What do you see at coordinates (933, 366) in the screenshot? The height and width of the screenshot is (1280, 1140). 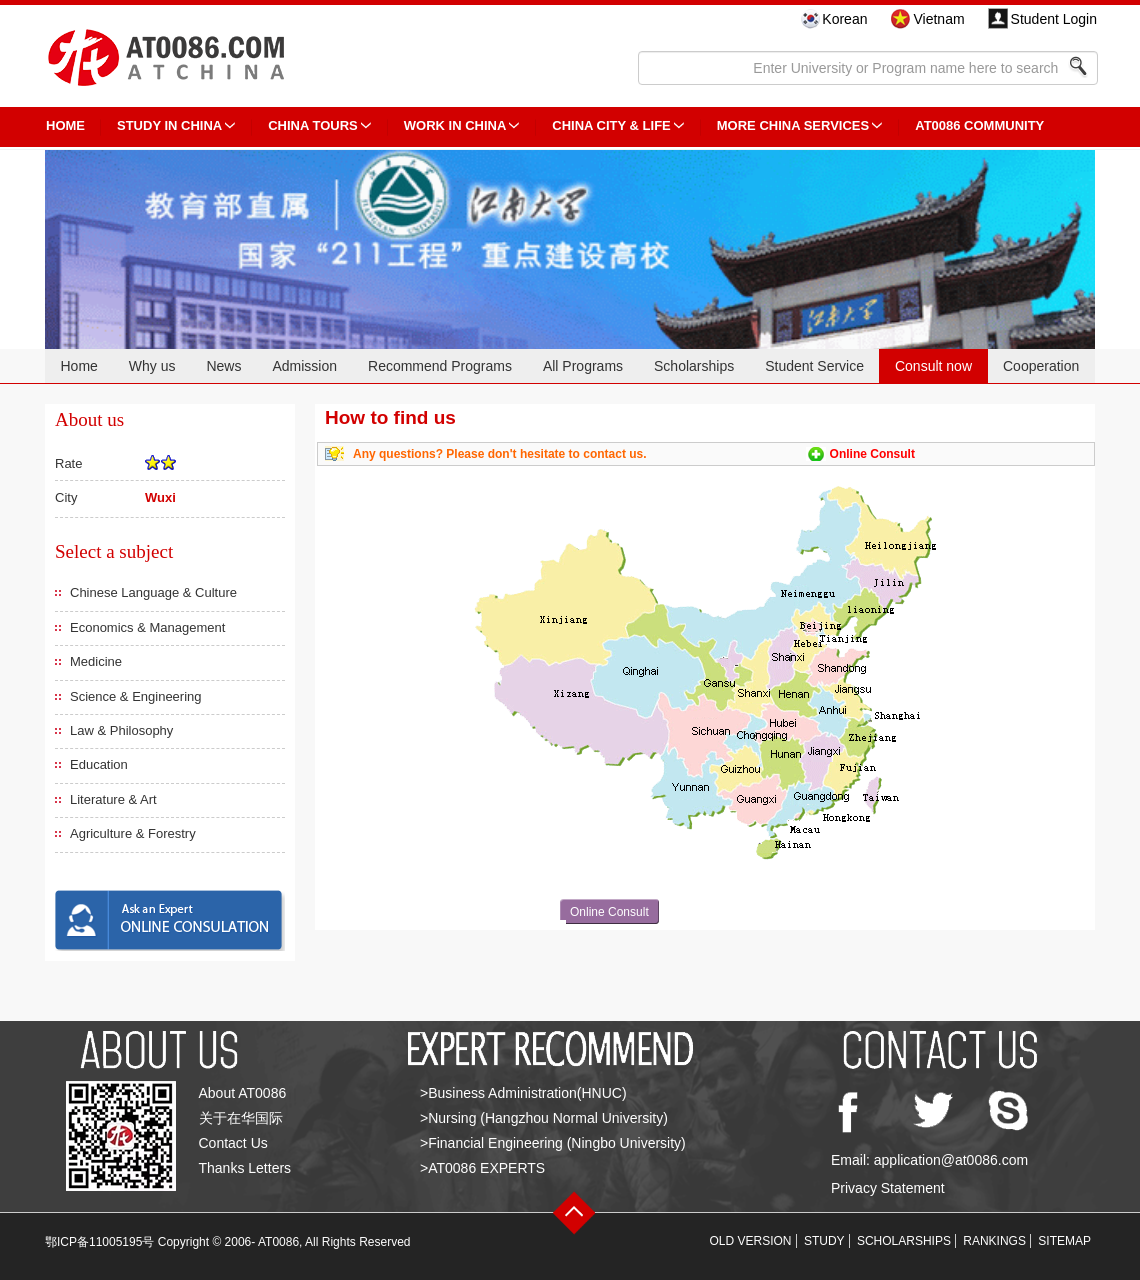 I see `Consult now` at bounding box center [933, 366].